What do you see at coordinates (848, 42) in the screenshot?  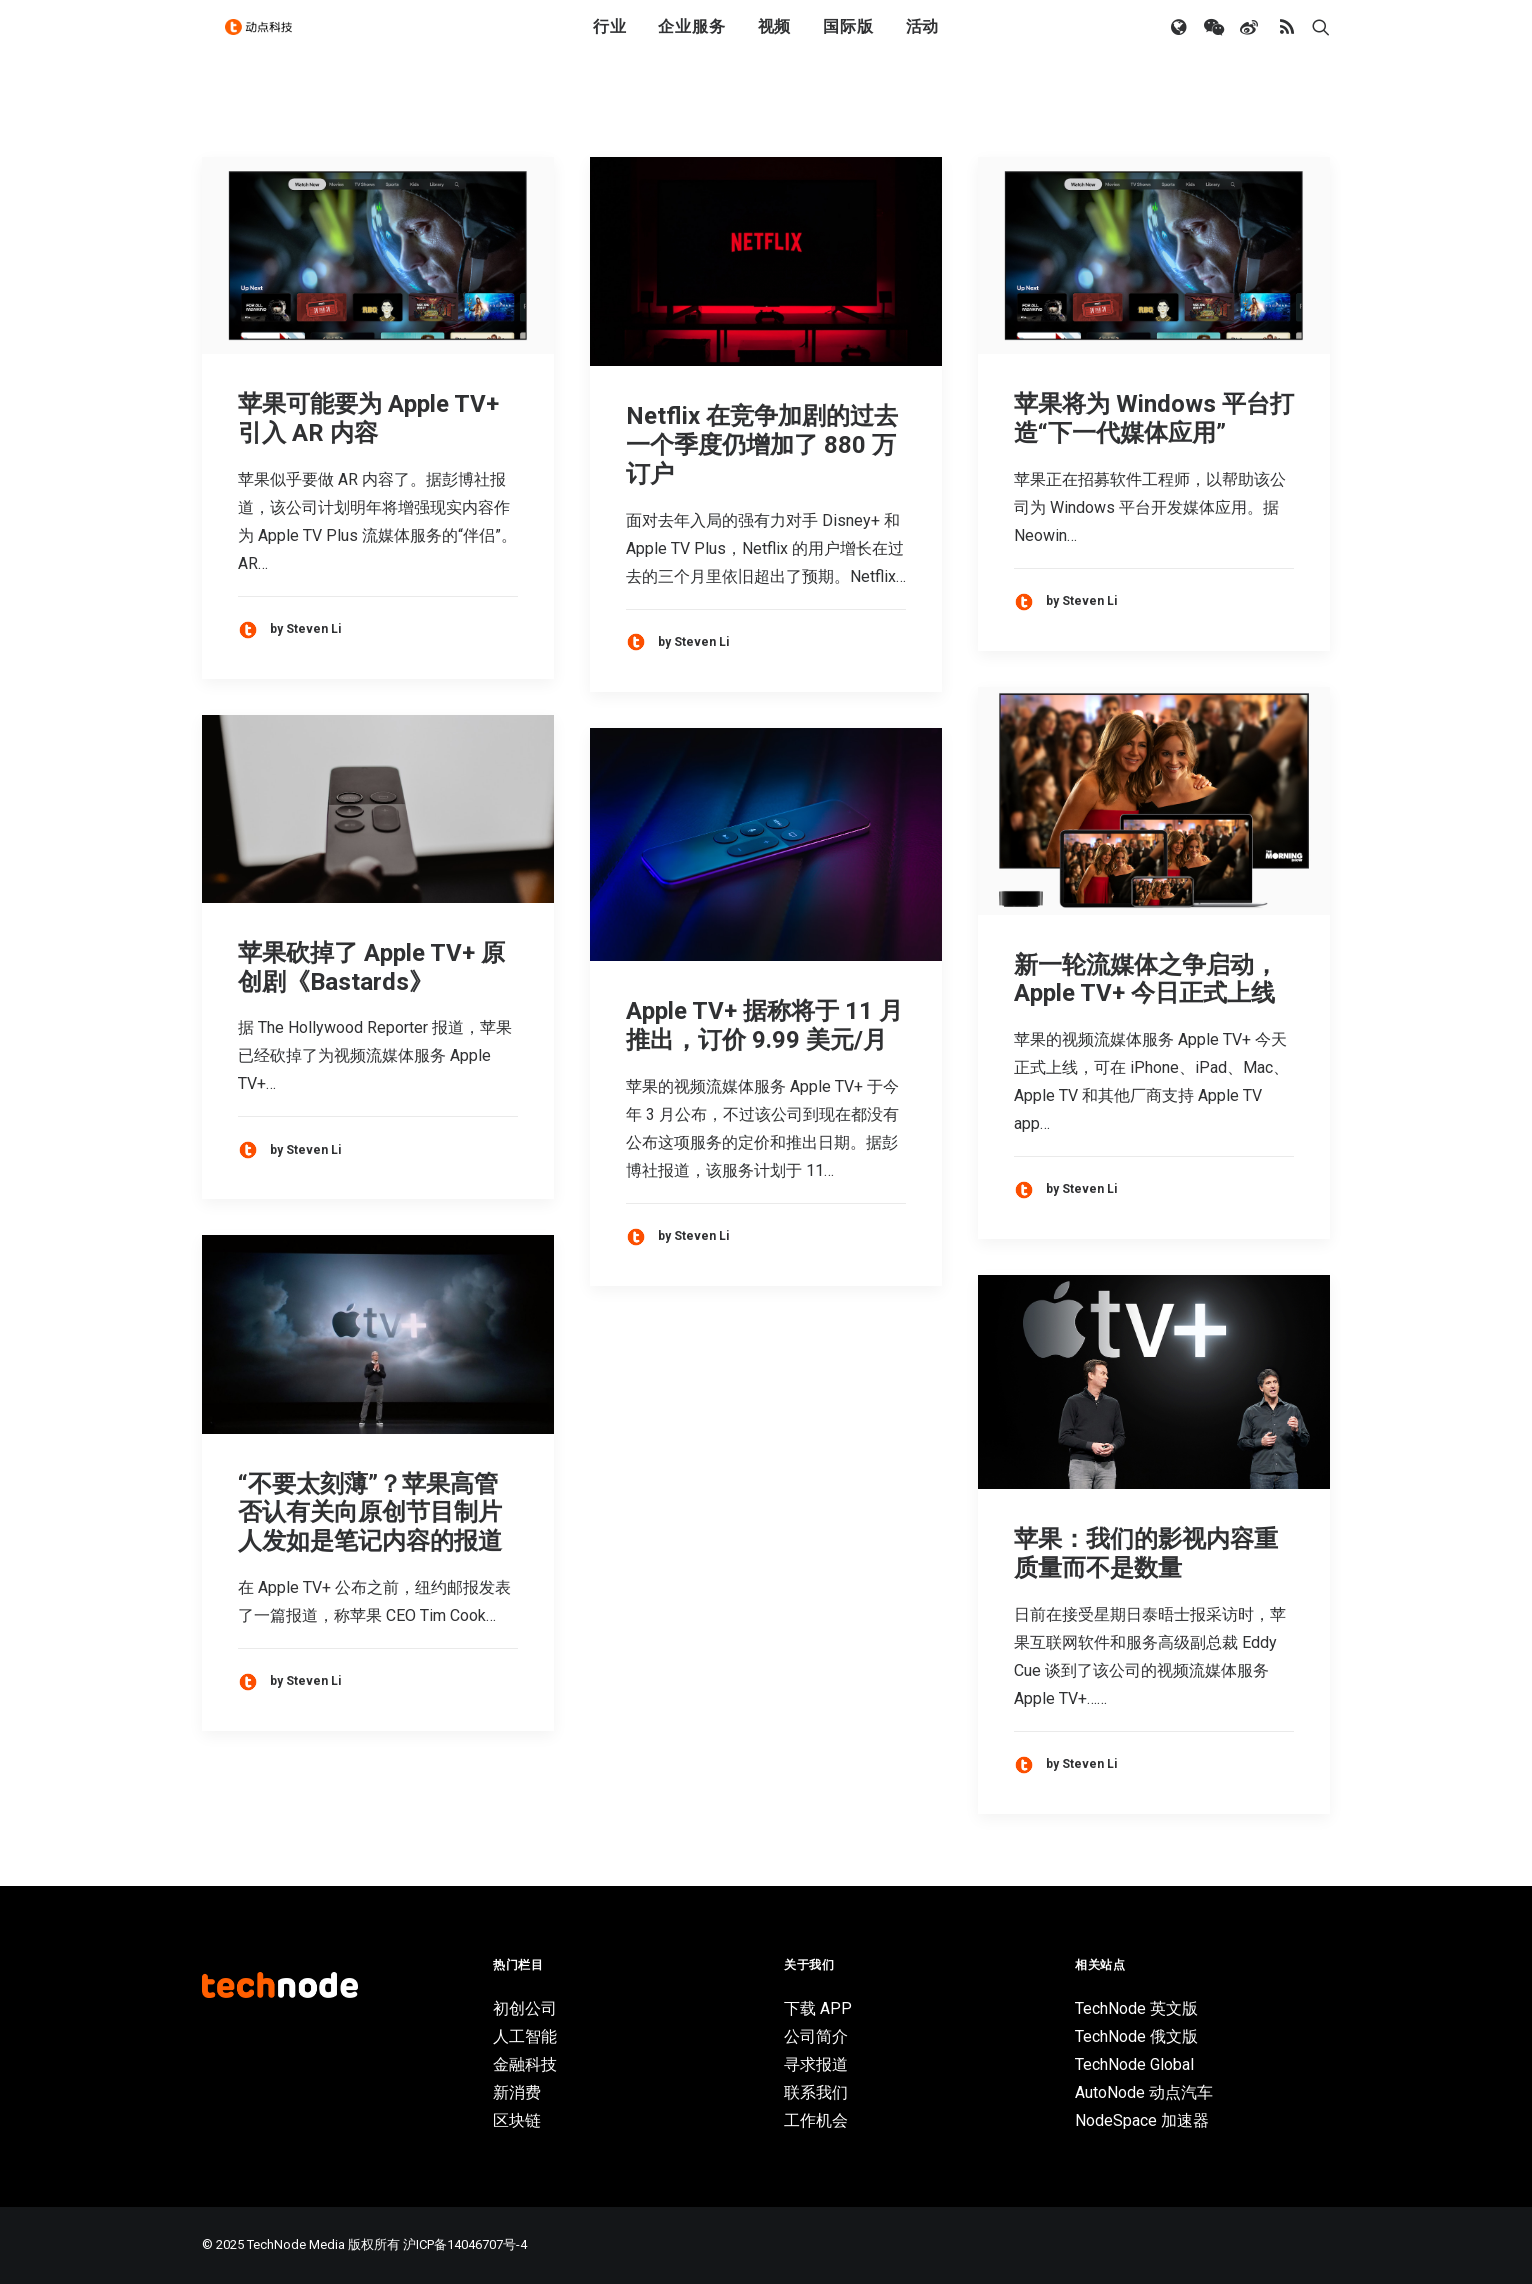 I see `国际版` at bounding box center [848, 42].